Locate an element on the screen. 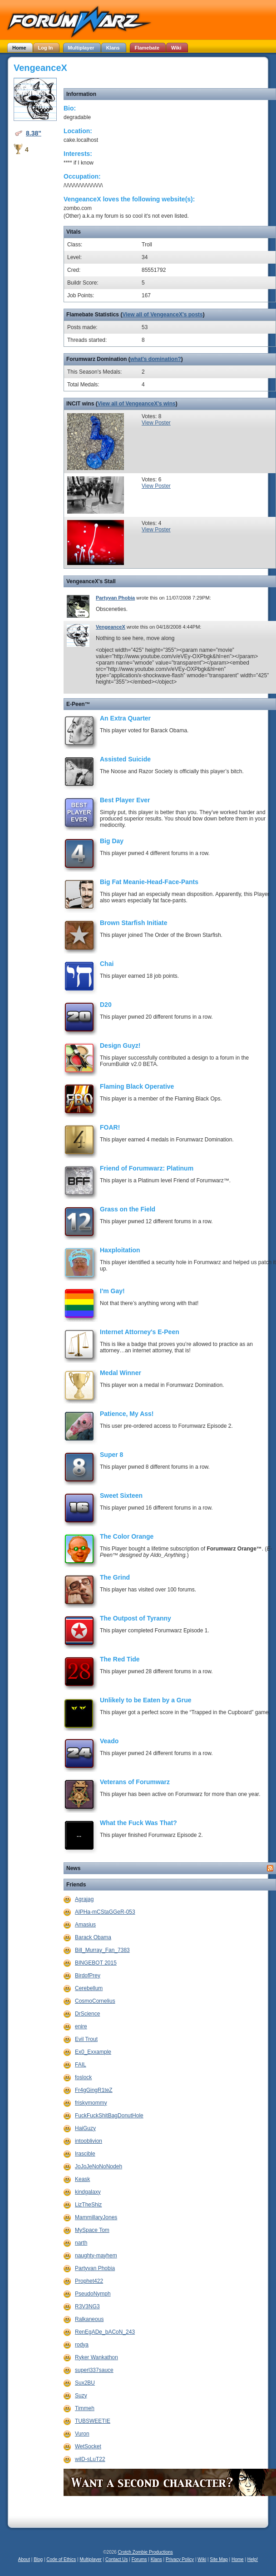 This screenshot has width=276, height=2576. Blog is located at coordinates (38, 2559).